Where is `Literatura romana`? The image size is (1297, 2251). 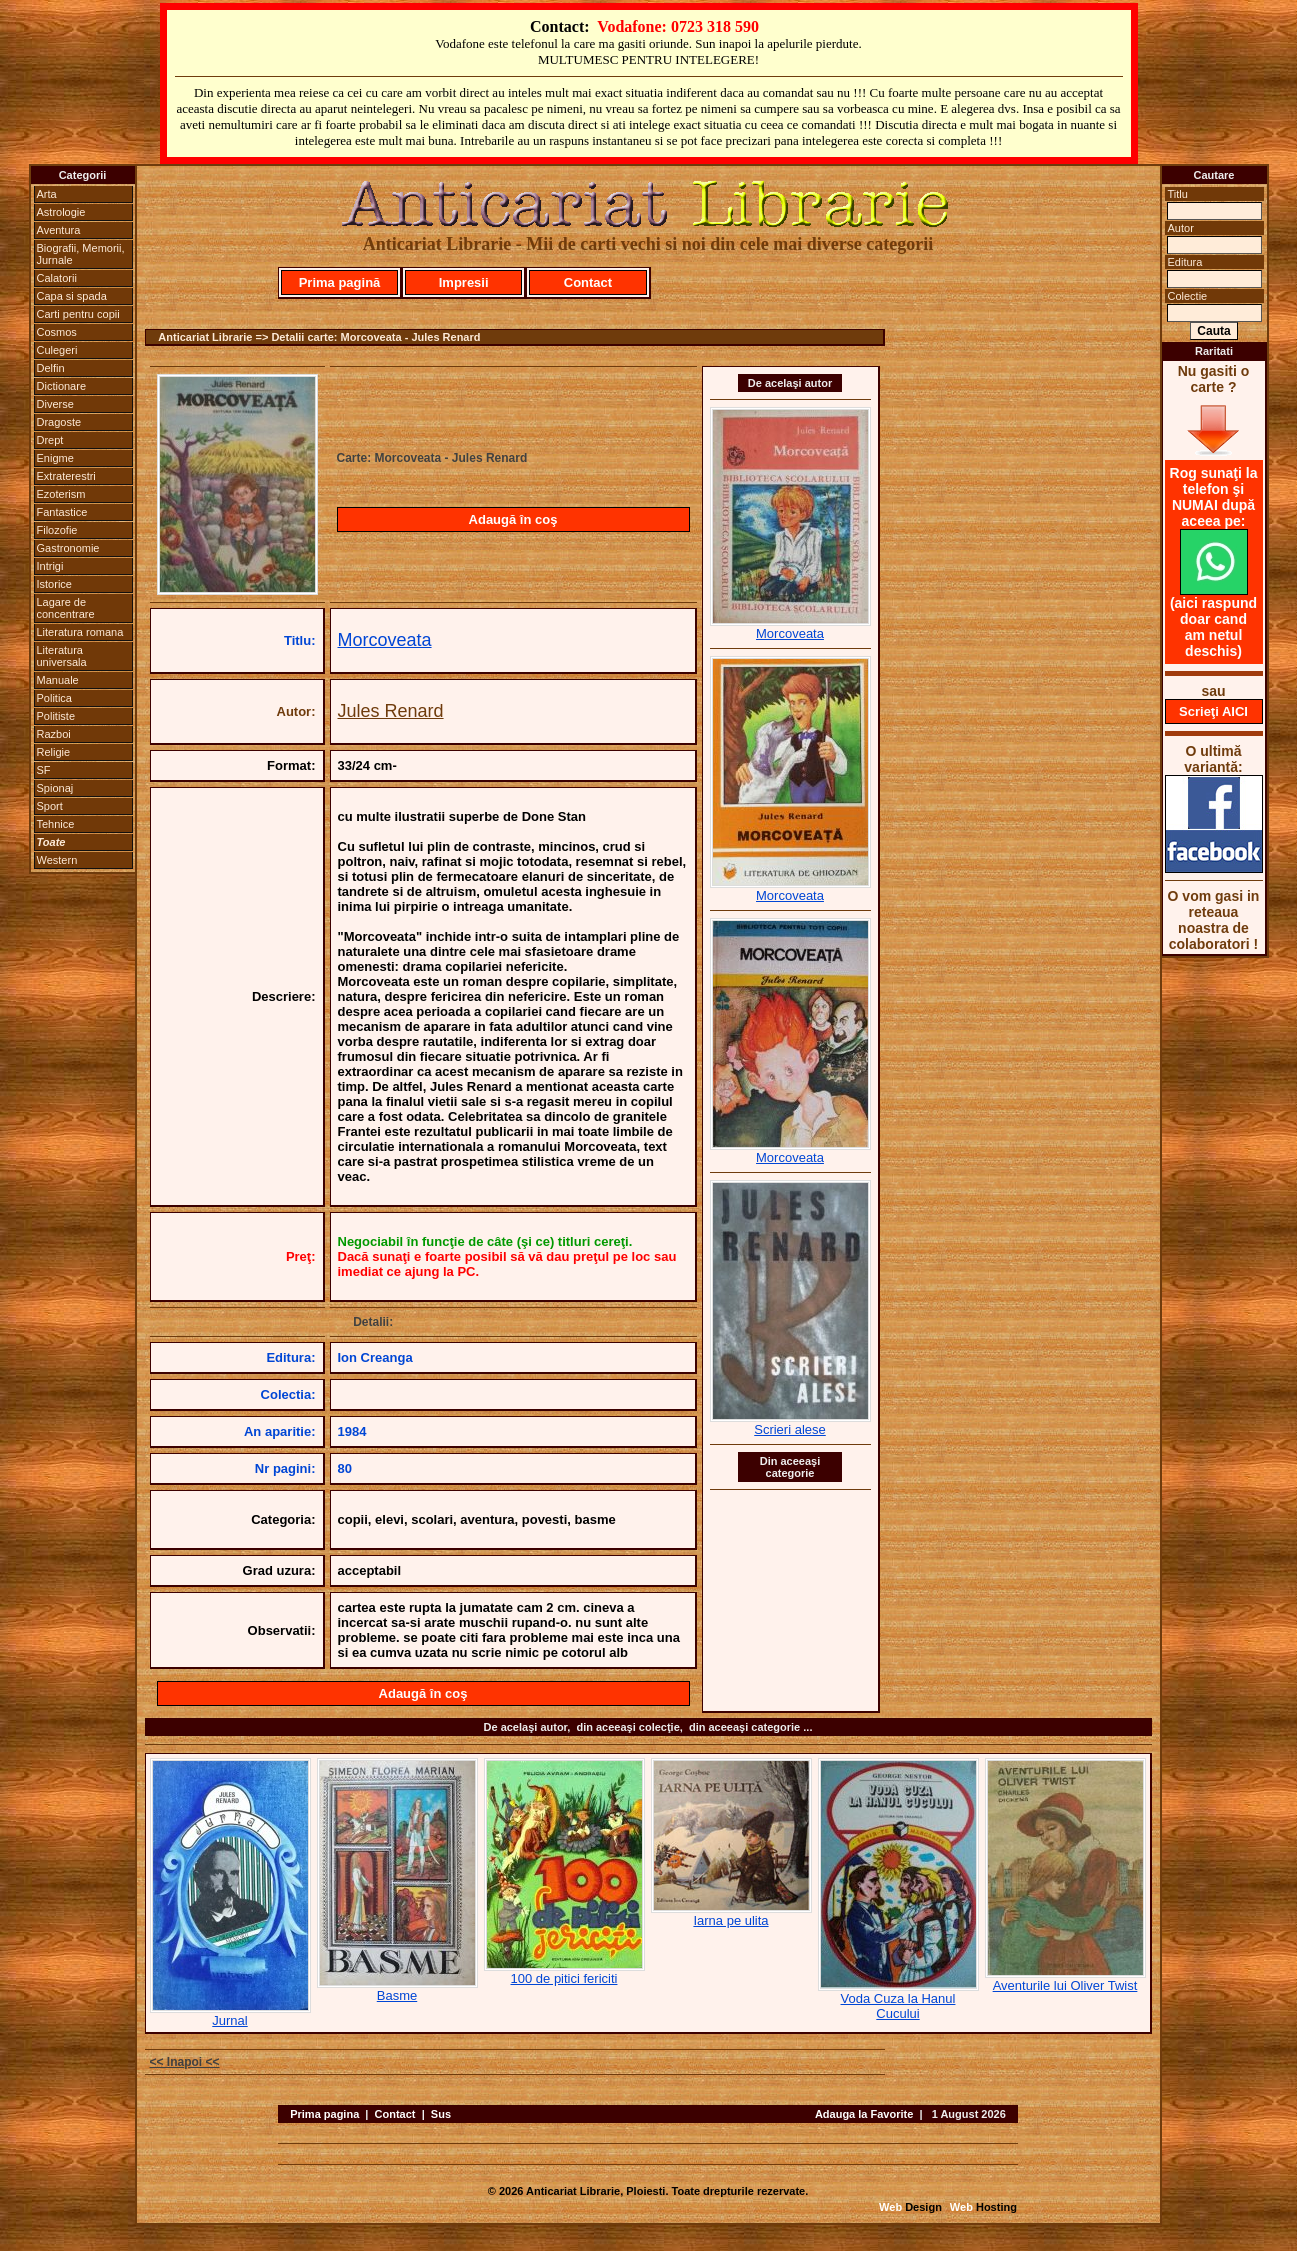
Literatura romana is located at coordinates (80, 632).